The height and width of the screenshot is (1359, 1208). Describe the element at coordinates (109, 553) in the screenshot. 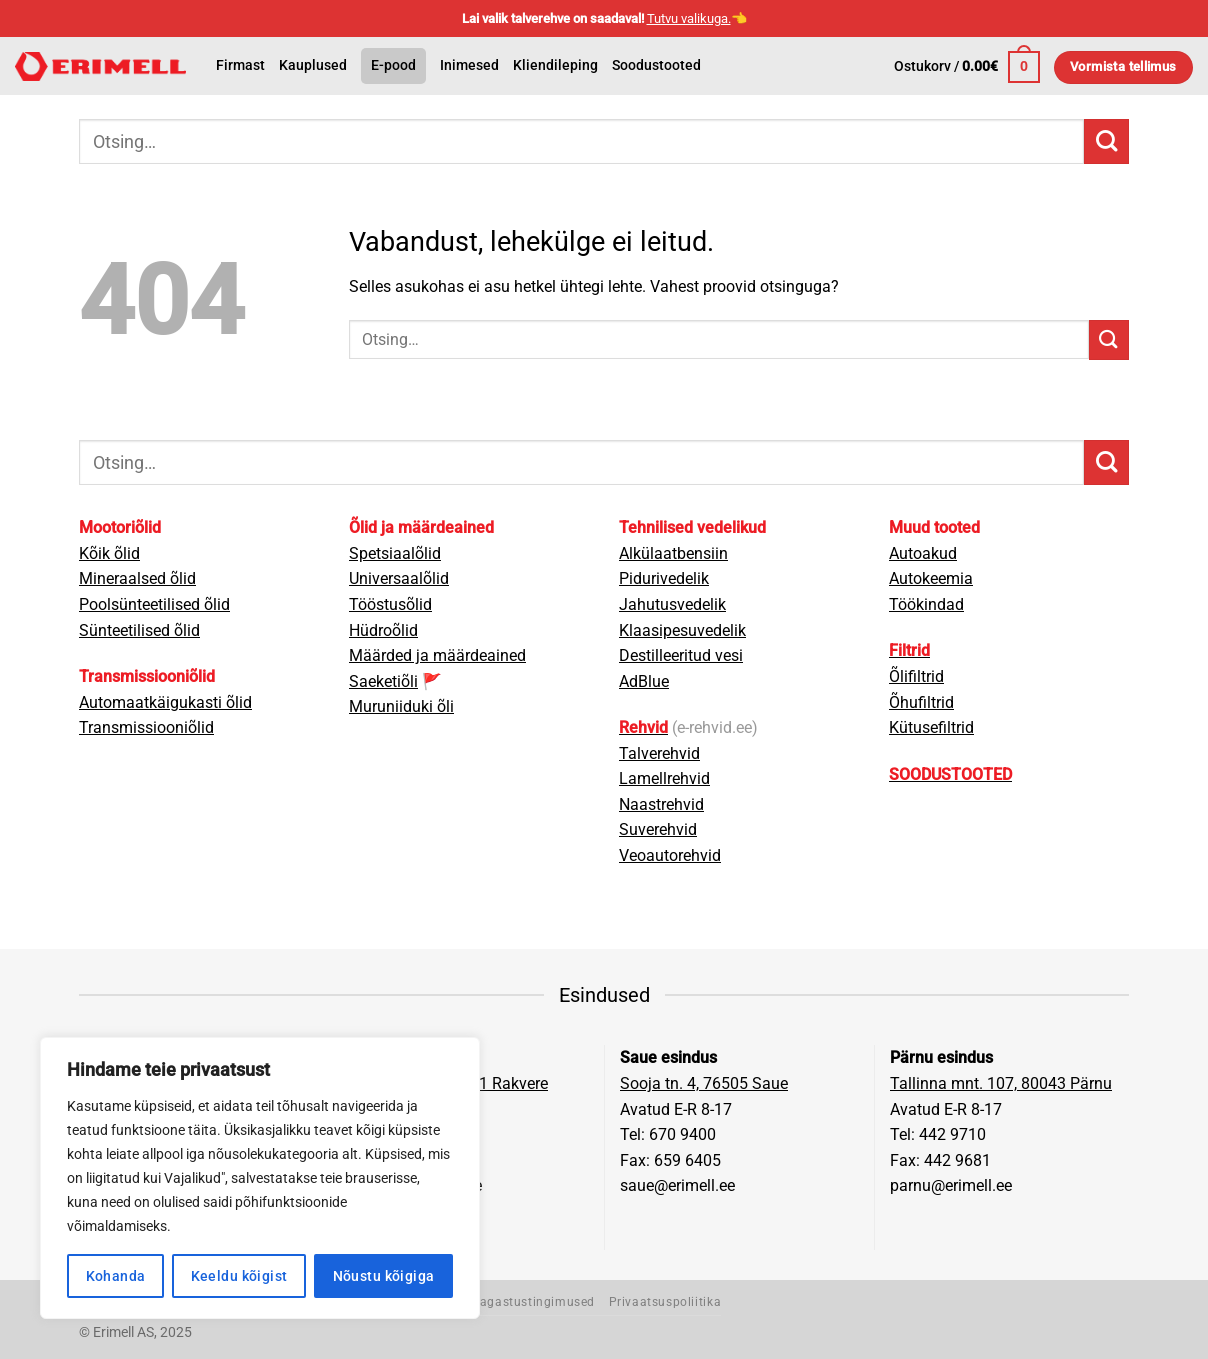

I see `Kõik õlid` at that location.